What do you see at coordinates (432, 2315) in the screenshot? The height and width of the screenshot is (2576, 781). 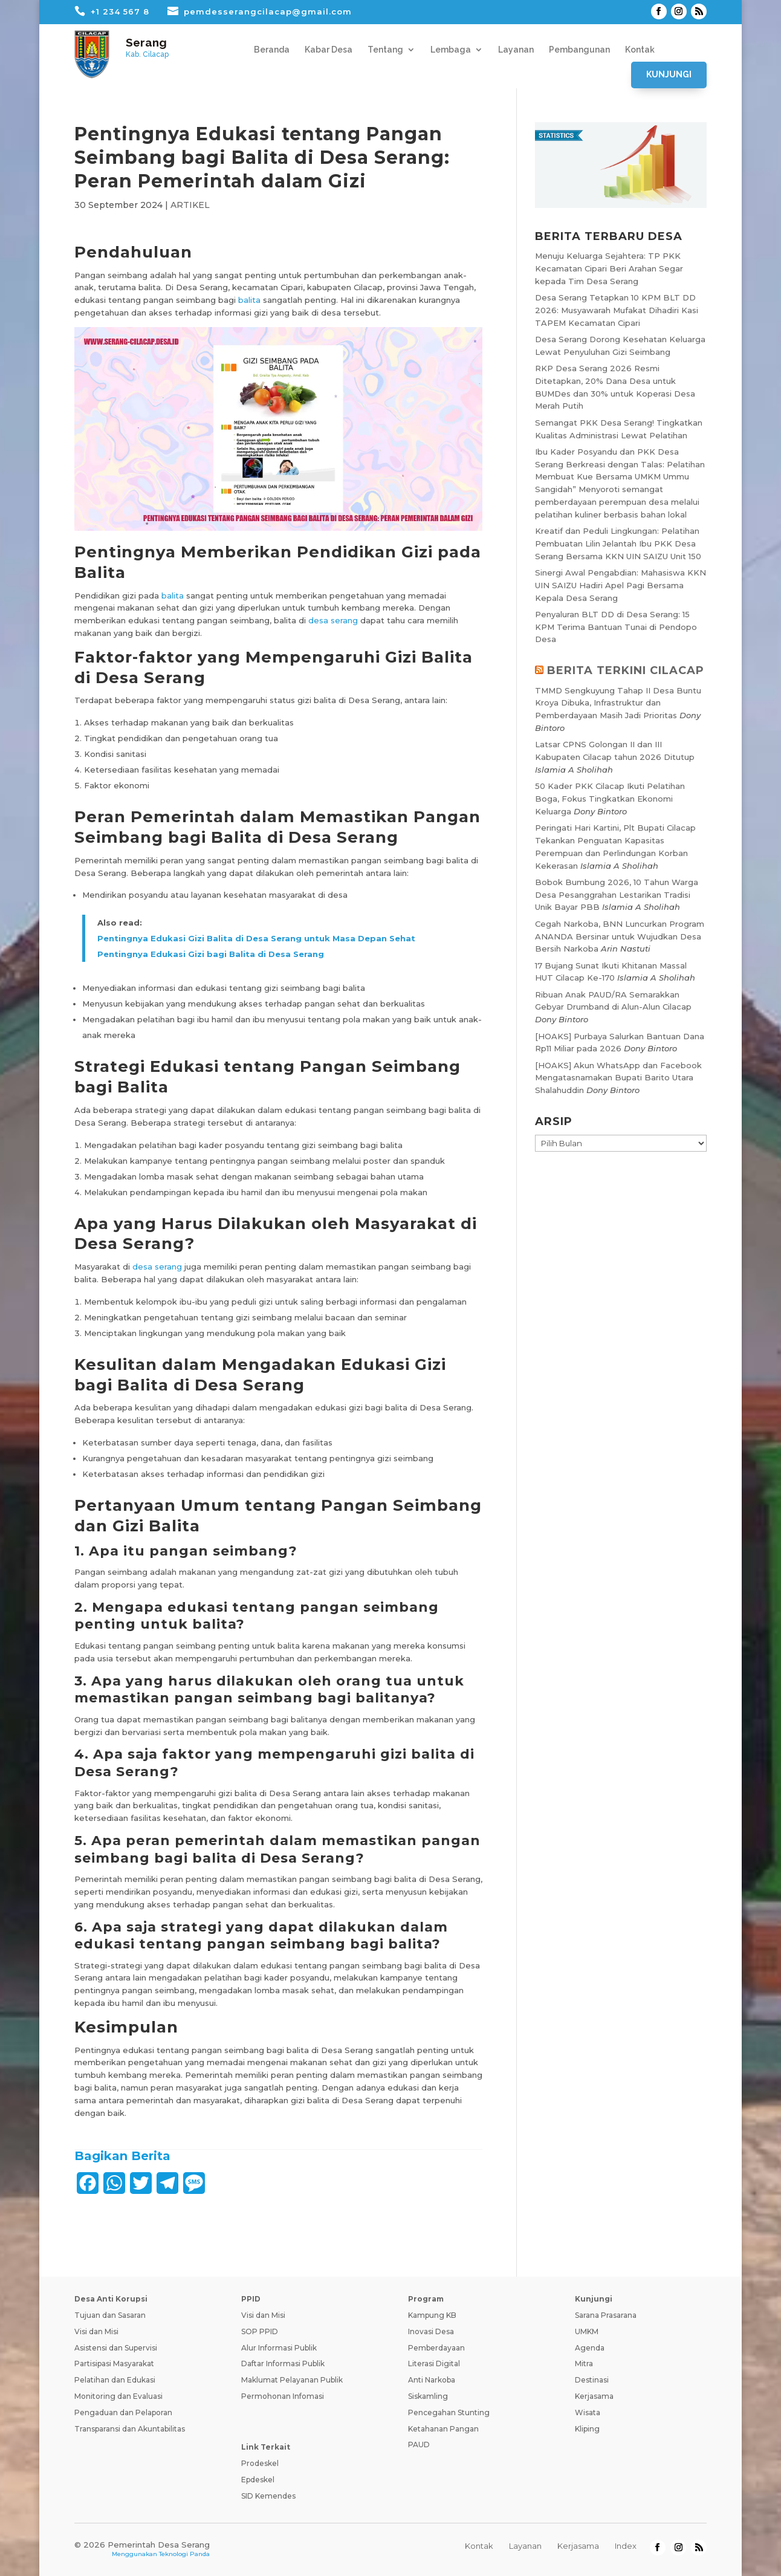 I see `Kampung KB` at bounding box center [432, 2315].